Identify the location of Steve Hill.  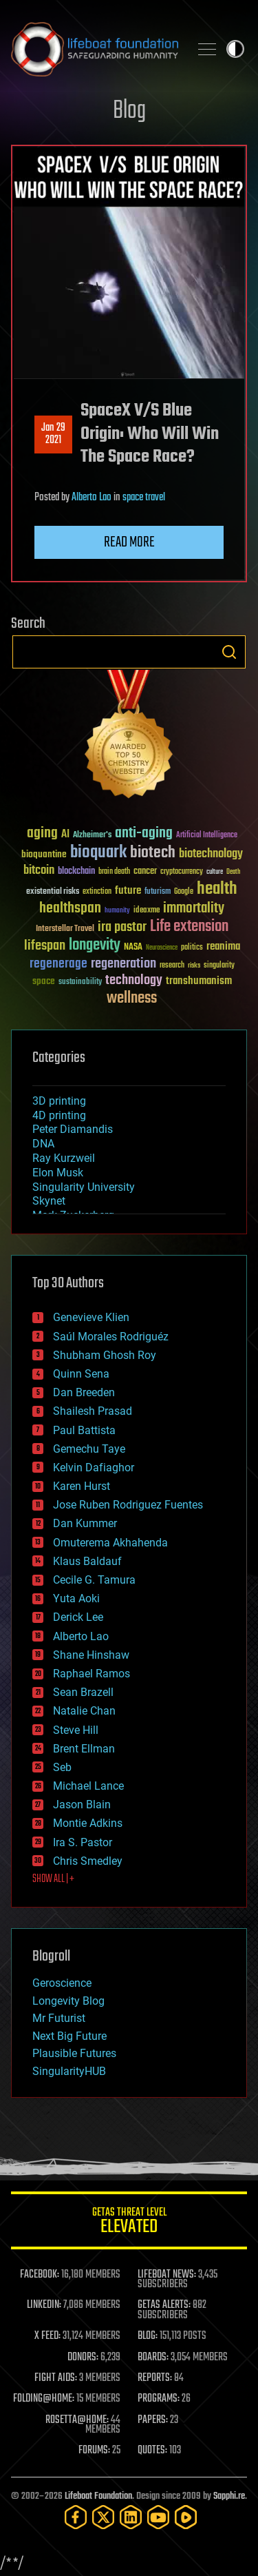
(75, 1730).